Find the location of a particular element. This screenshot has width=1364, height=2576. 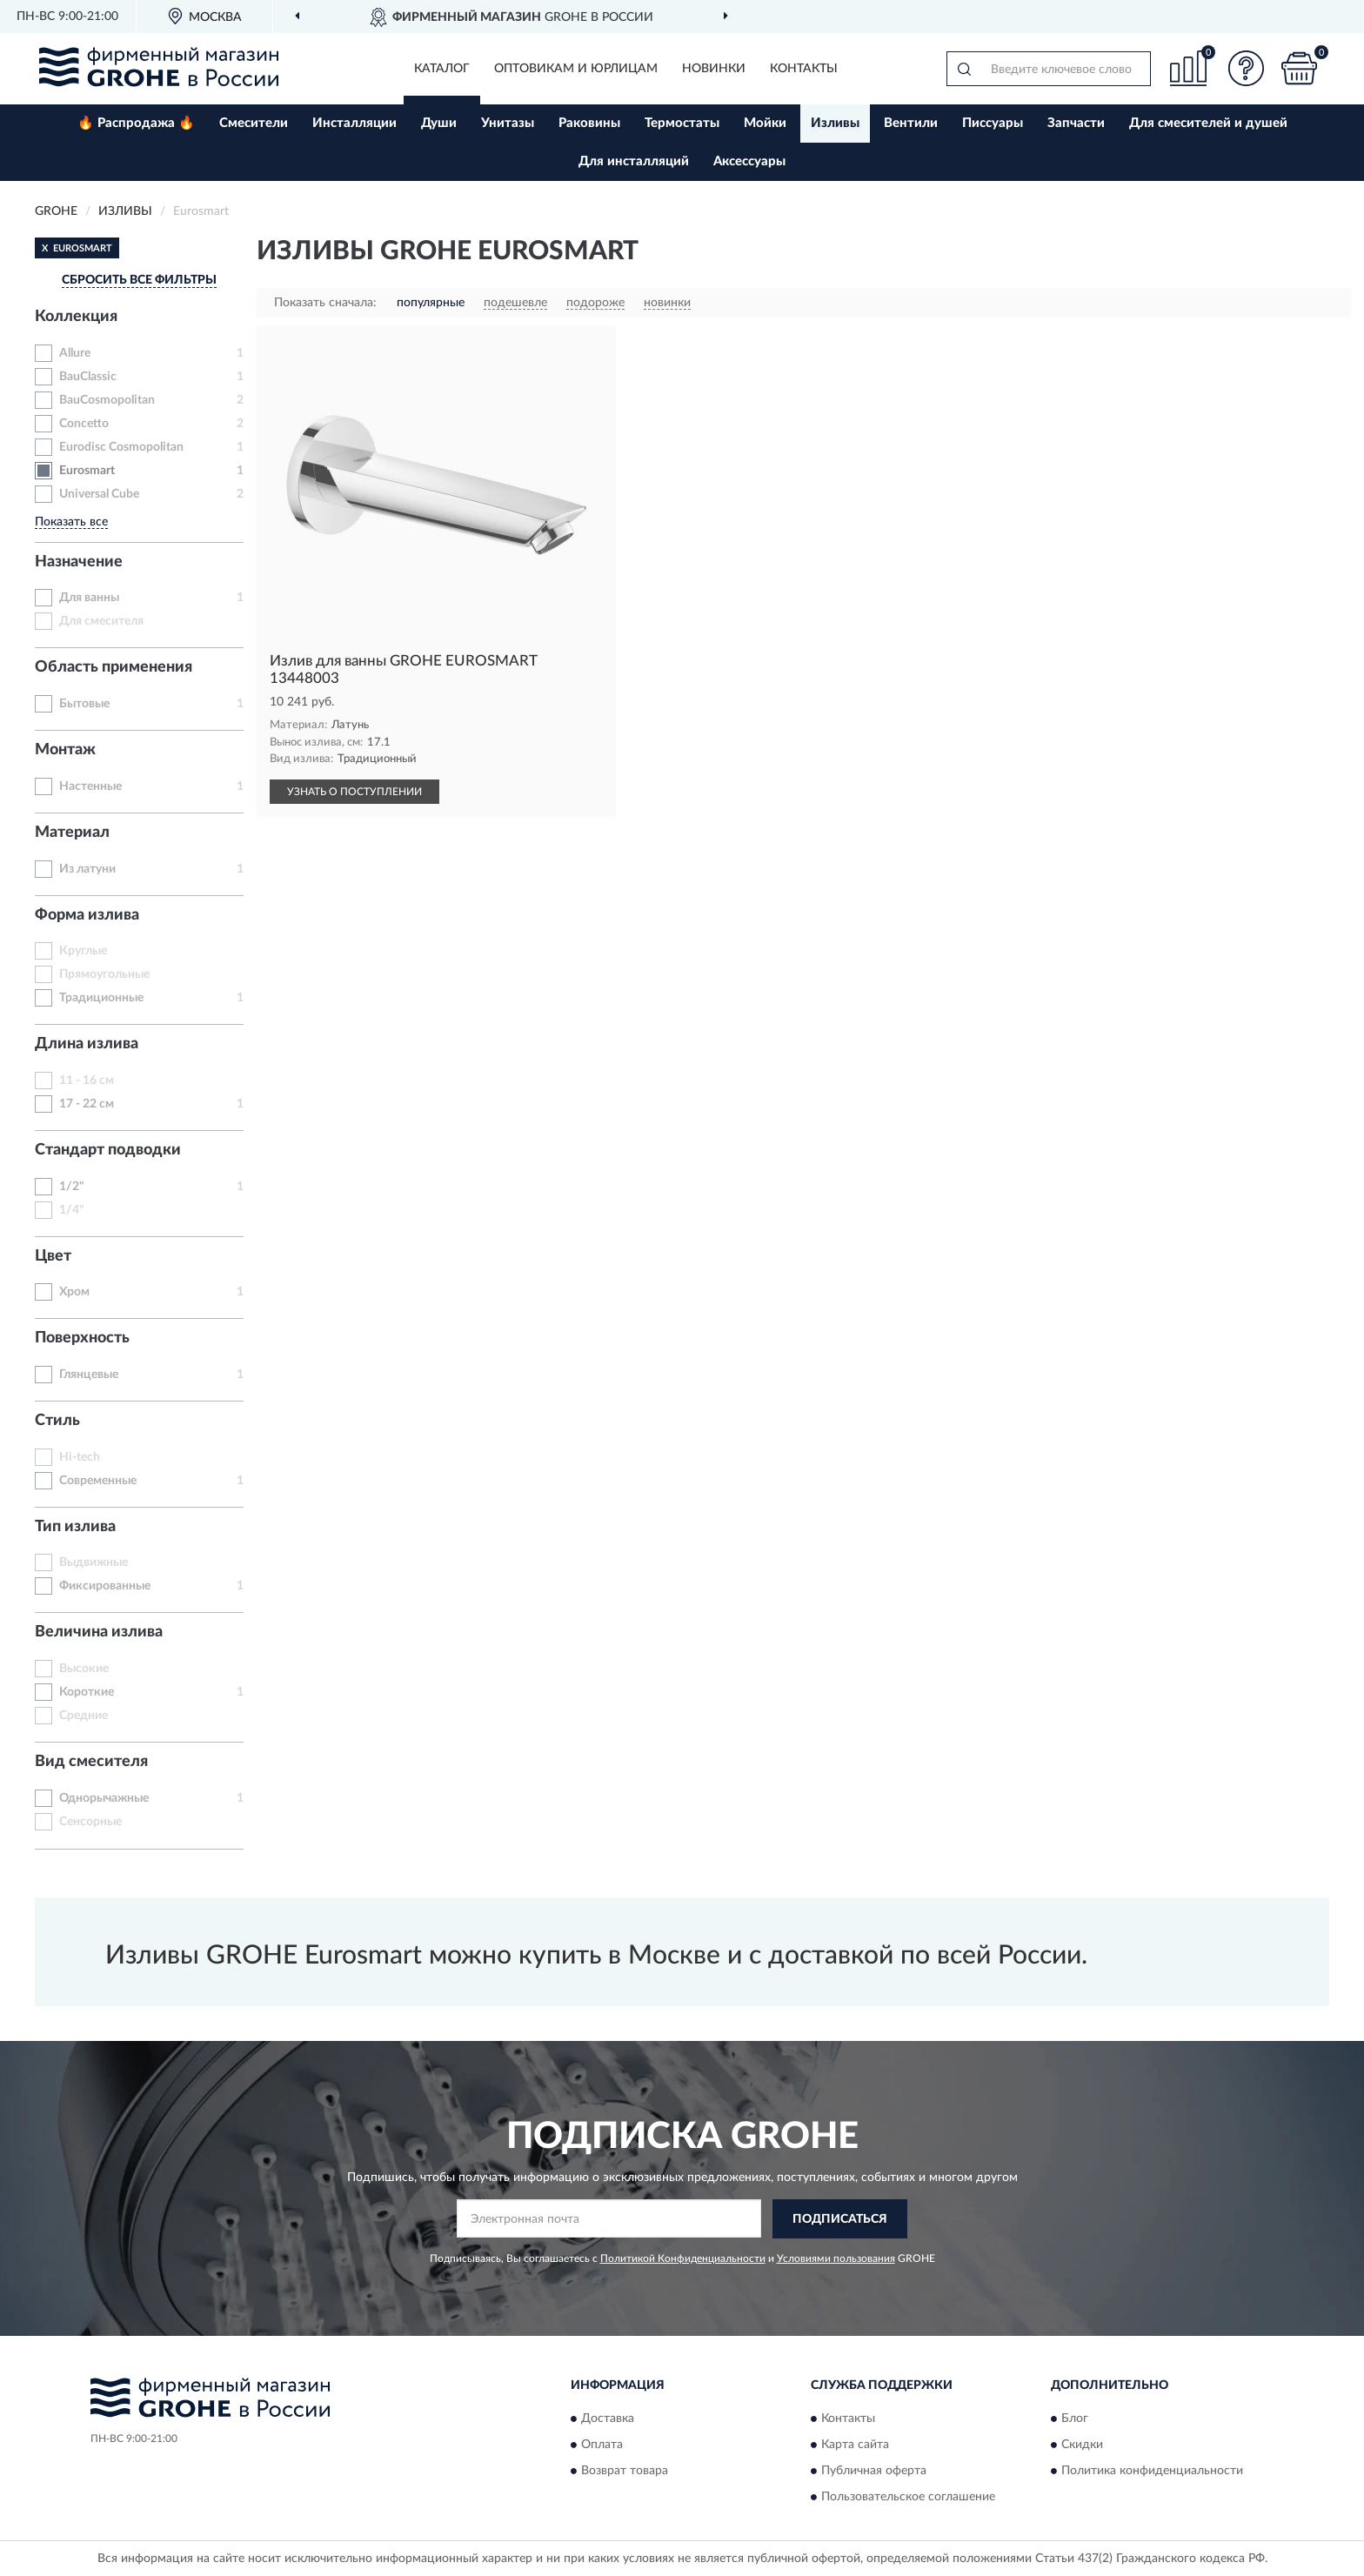

Высокие is located at coordinates (84, 1669).